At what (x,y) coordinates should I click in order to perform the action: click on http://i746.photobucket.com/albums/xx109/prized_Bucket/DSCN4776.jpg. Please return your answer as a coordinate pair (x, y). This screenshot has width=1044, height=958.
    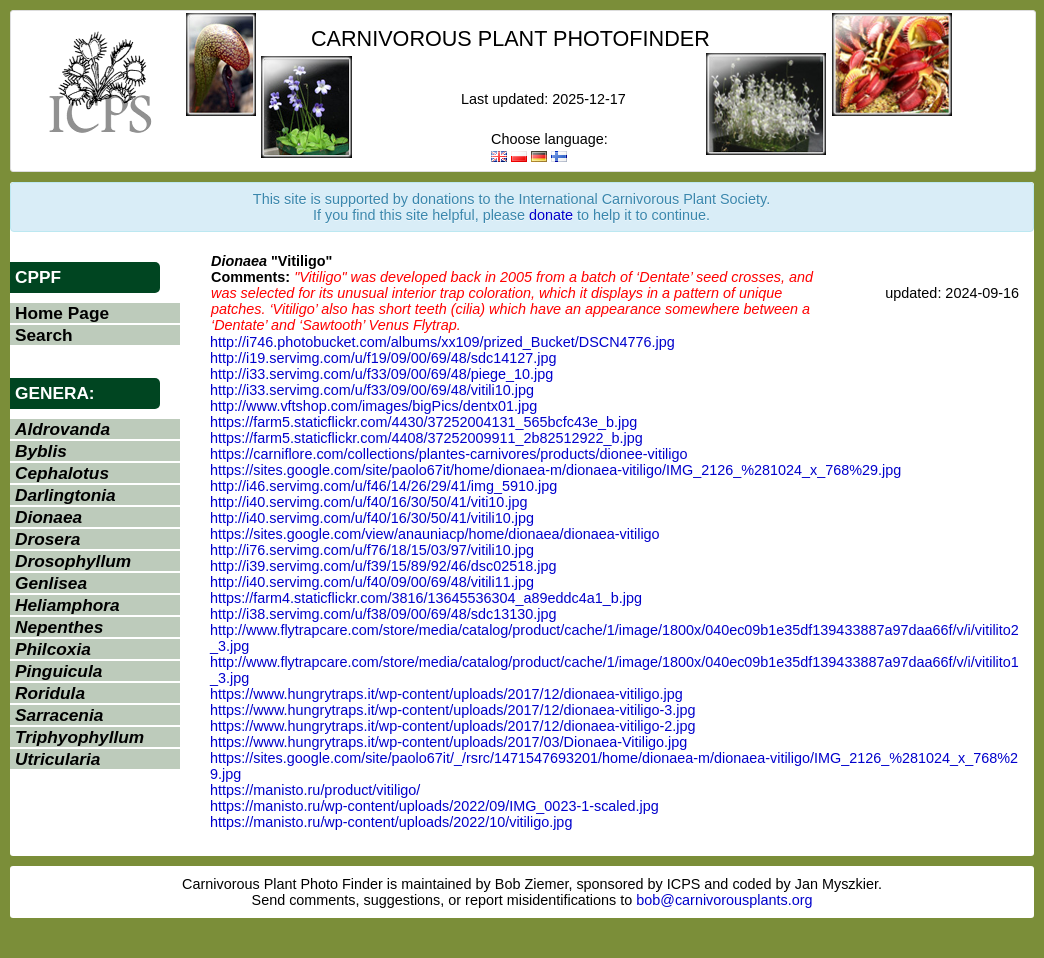
    Looking at the image, I should click on (442, 342).